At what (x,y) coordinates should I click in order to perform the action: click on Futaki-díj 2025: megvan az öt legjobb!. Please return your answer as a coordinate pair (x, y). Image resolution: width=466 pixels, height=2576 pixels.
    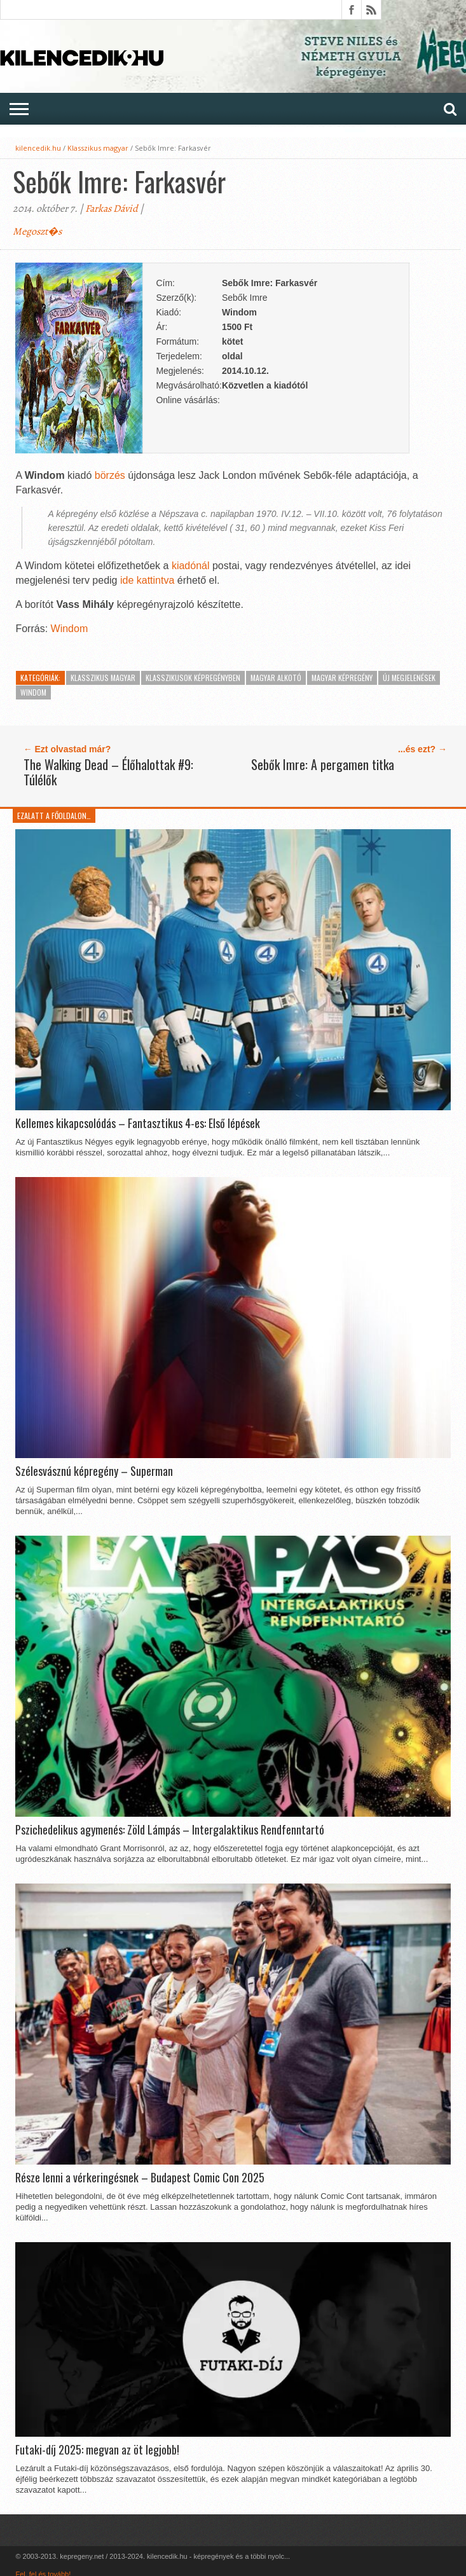
    Looking at the image, I should click on (97, 2450).